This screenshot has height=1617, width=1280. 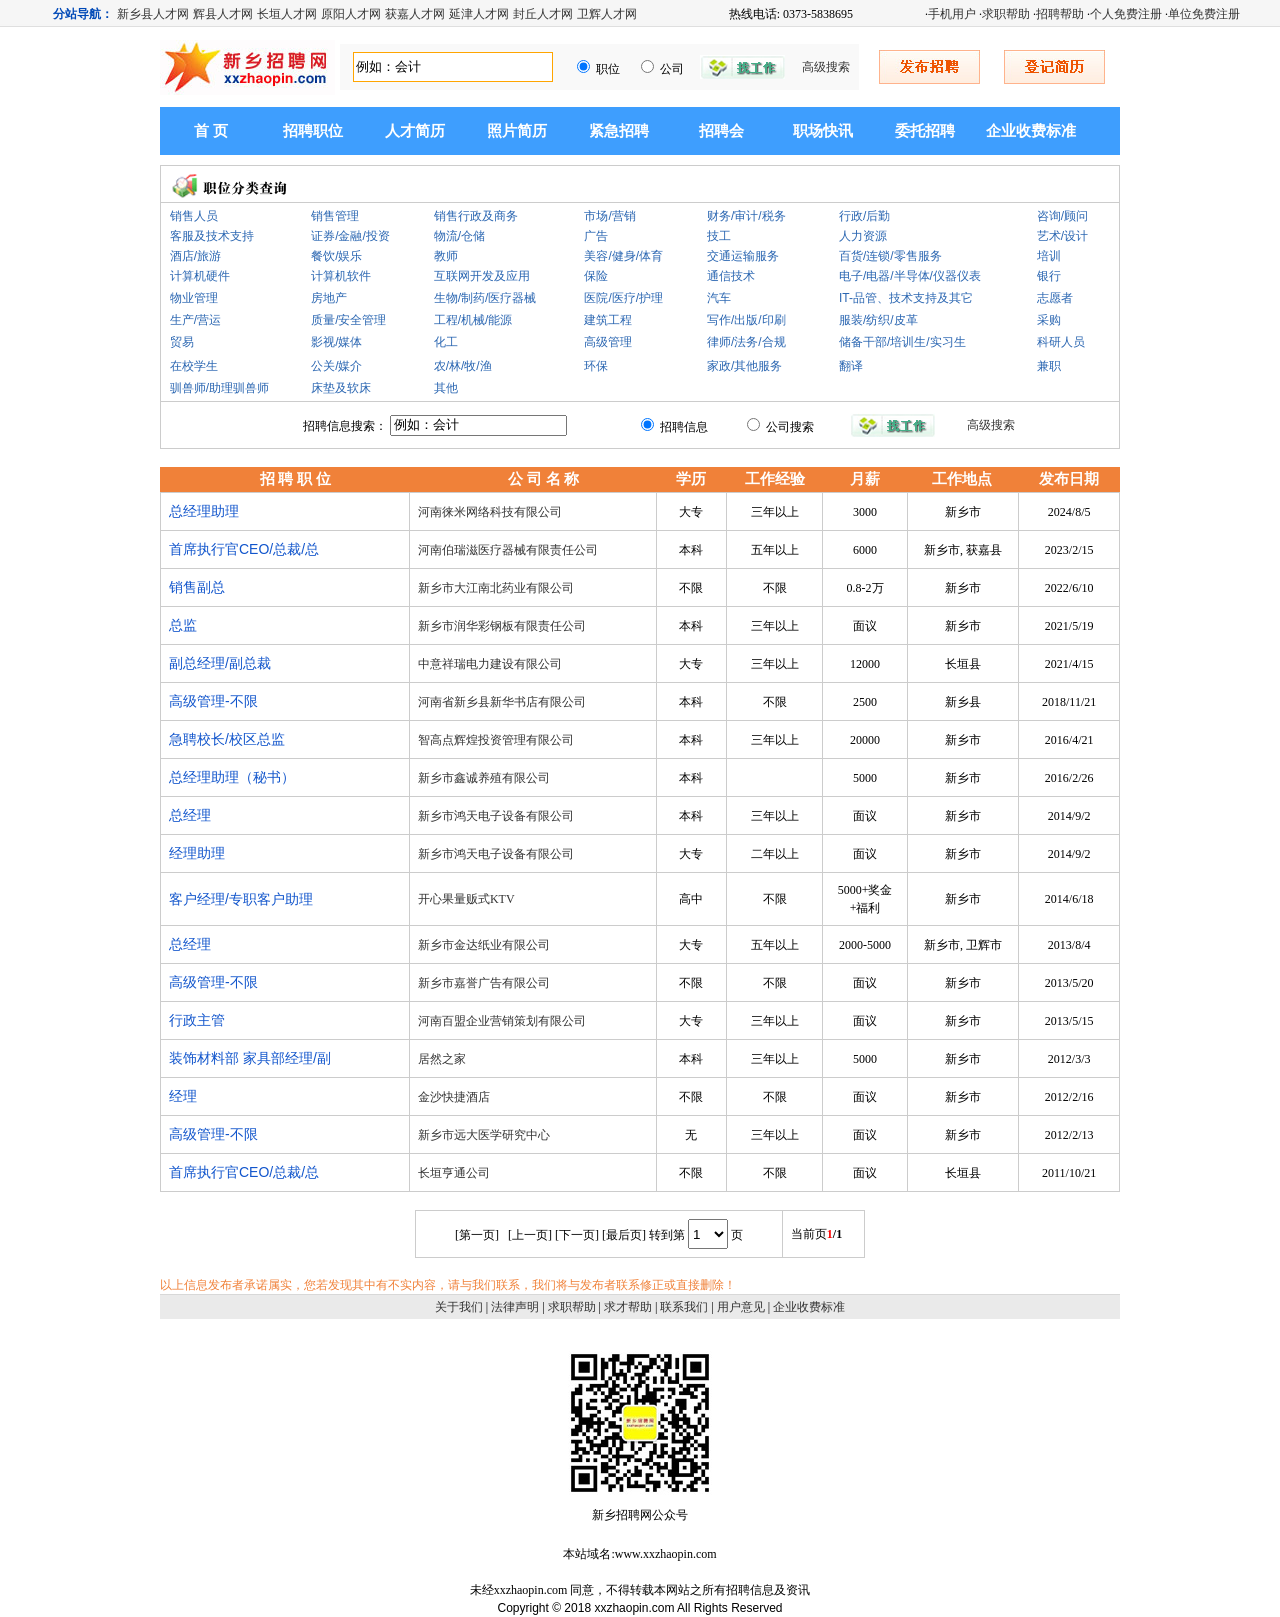 I want to click on 经理助理, so click(x=197, y=853).